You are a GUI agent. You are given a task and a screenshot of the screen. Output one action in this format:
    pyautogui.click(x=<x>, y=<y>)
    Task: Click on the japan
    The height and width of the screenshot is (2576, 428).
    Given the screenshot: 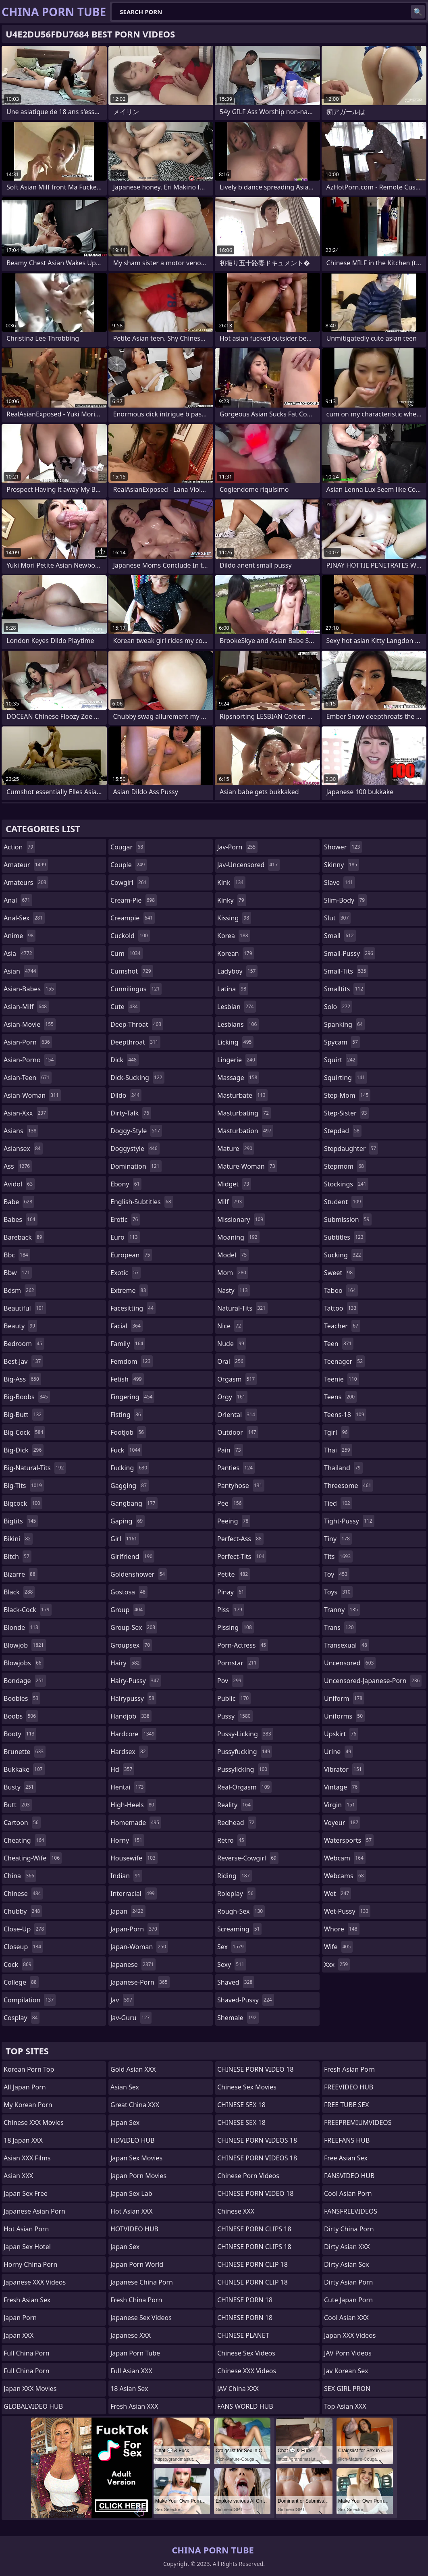 What is the action you would take?
    pyautogui.click(x=127, y=1911)
    